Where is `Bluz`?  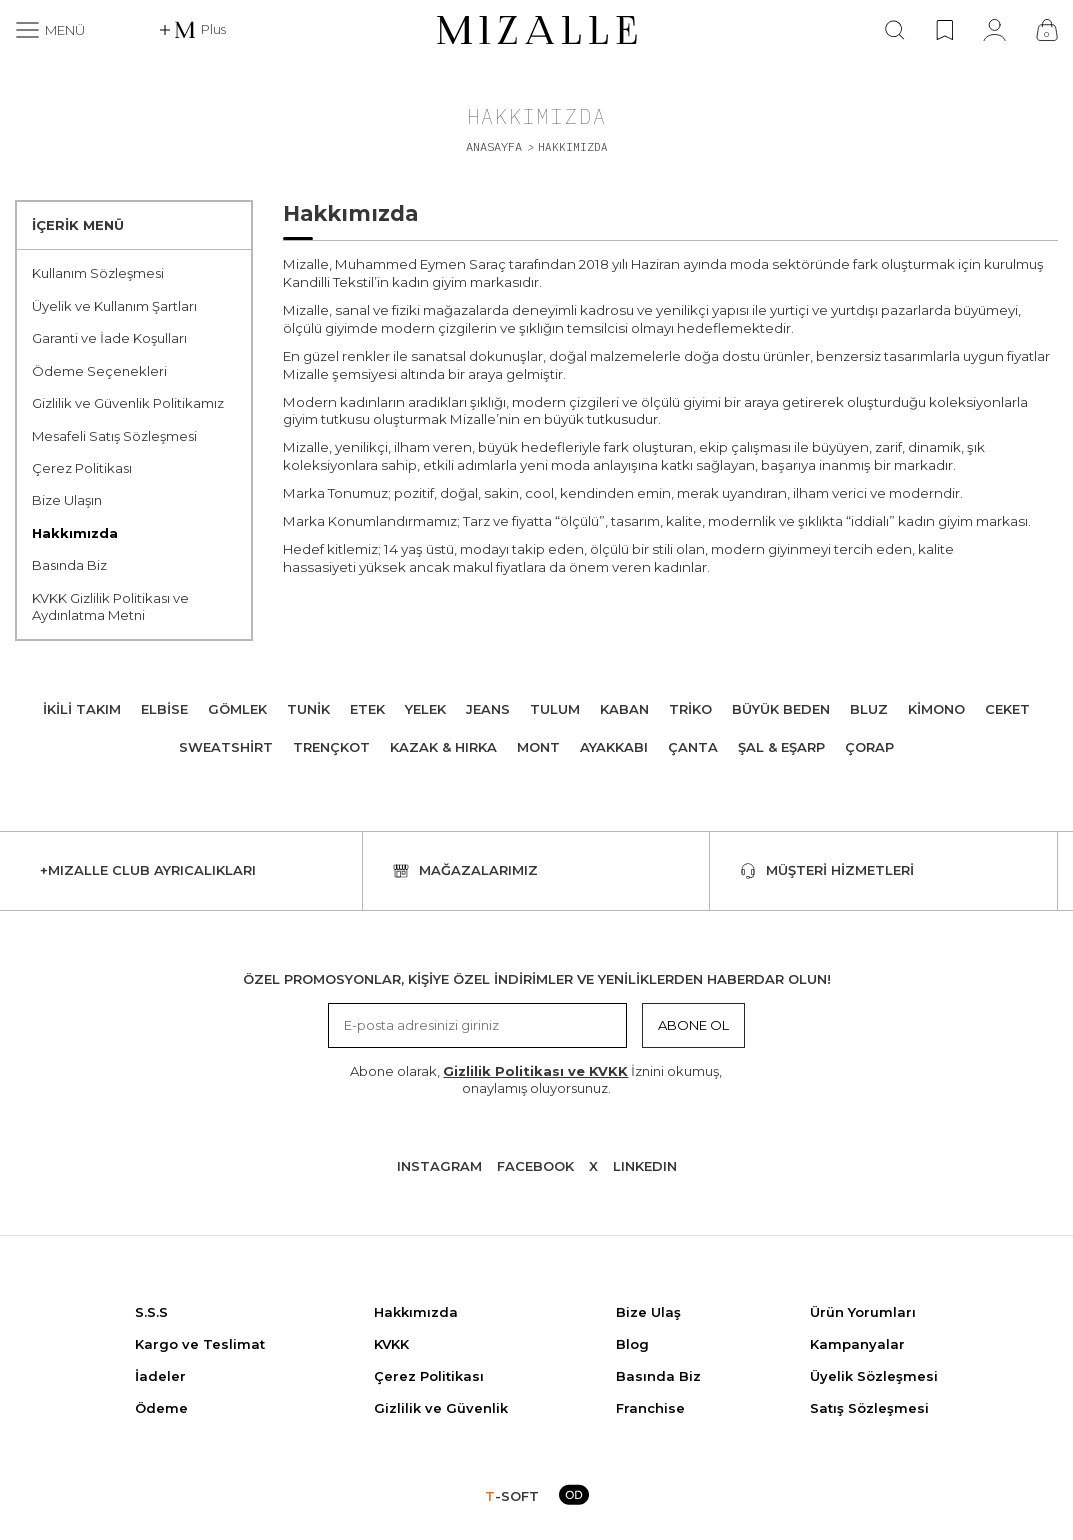
Bluz is located at coordinates (869, 709).